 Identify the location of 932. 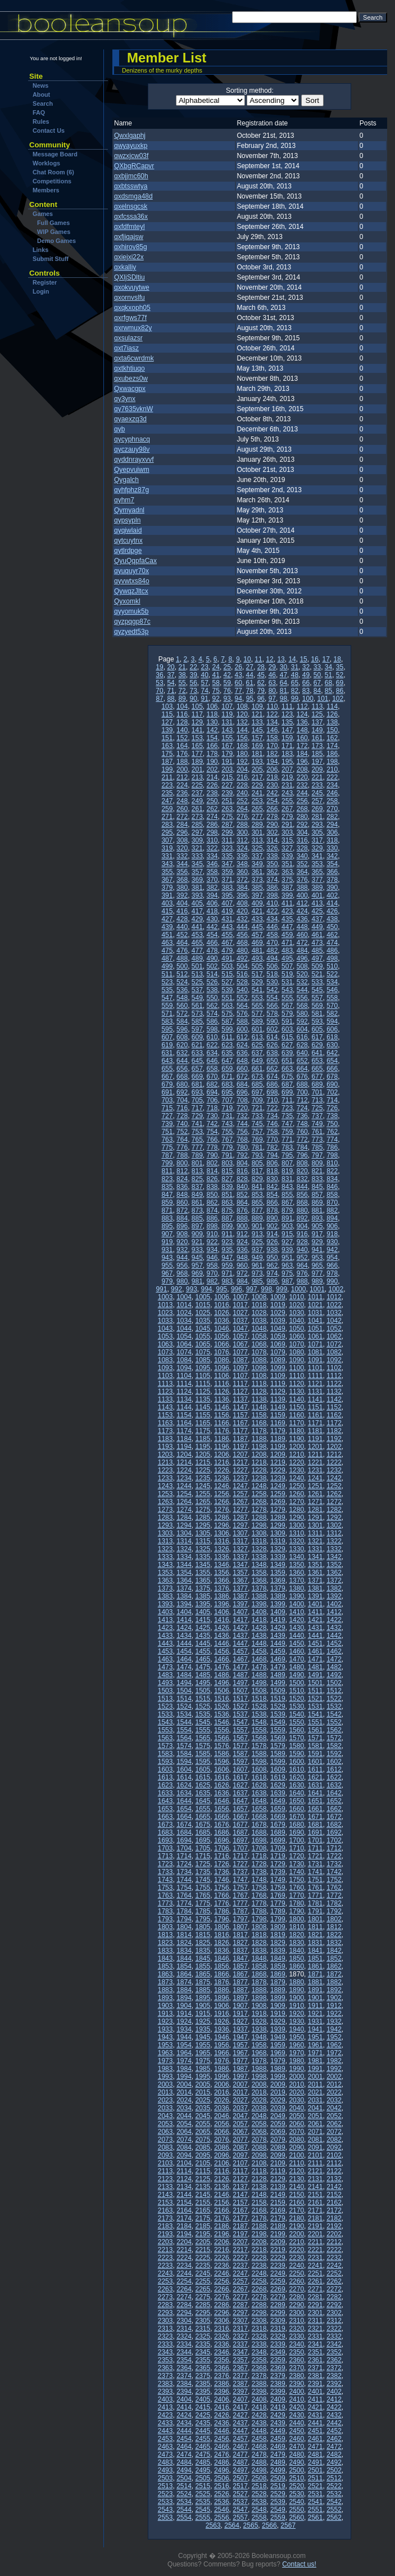
(182, 1250).